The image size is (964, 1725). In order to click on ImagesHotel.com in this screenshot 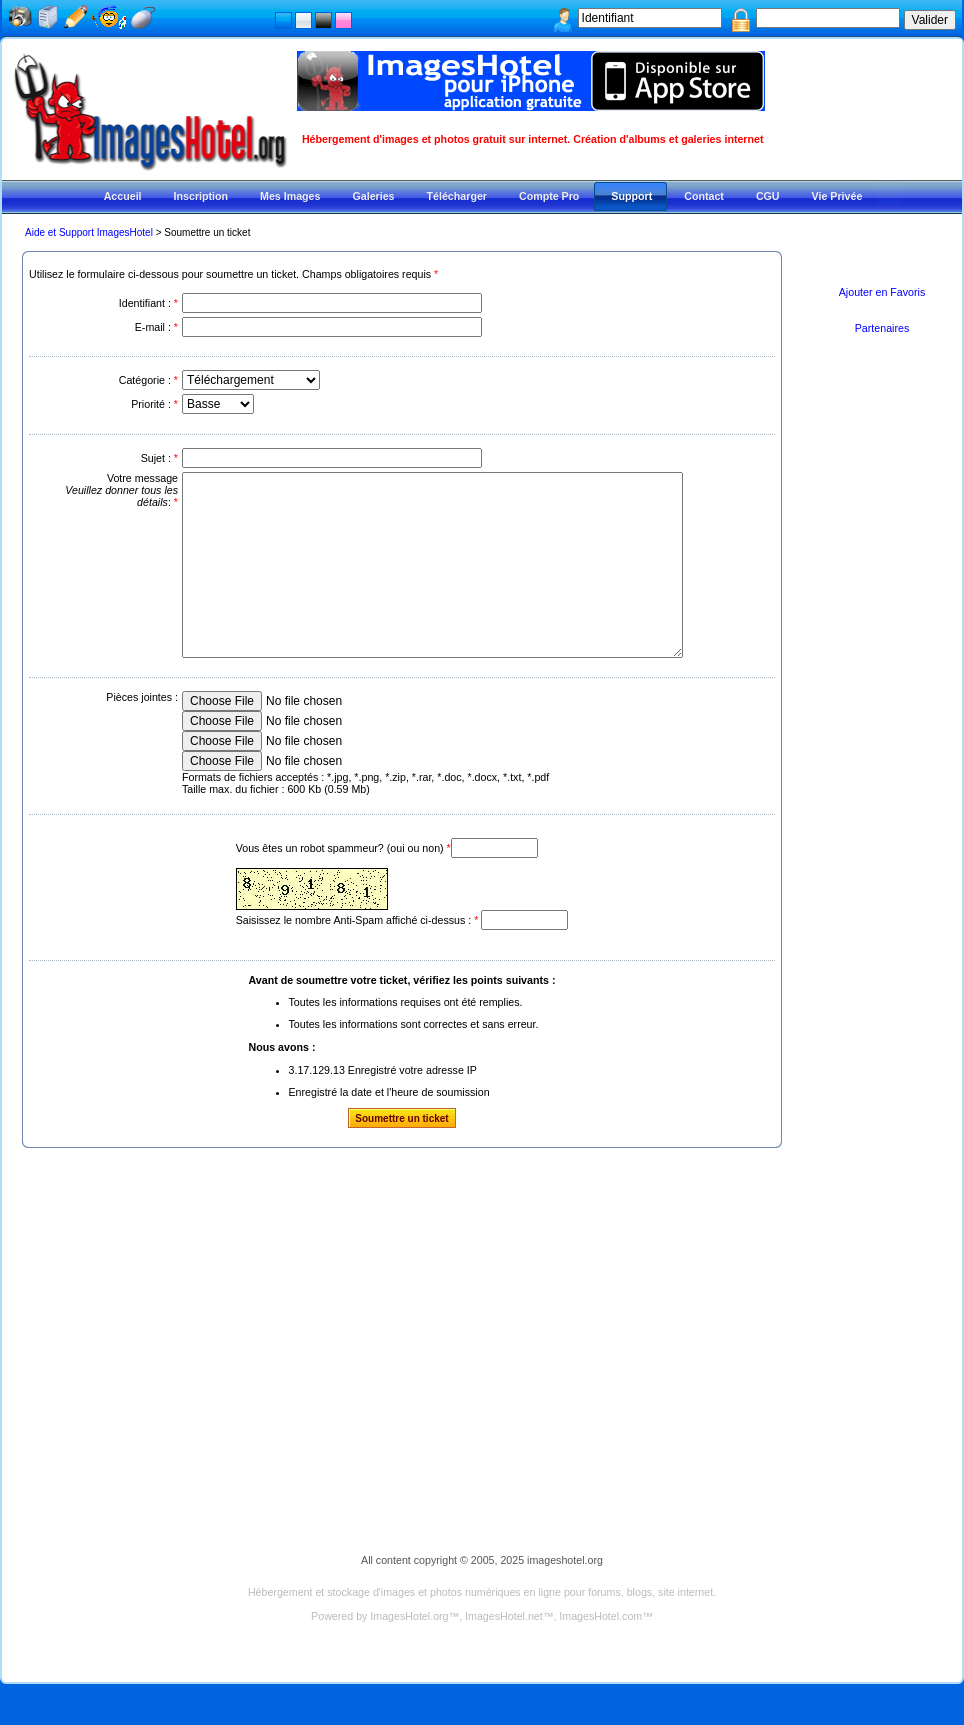, I will do `click(600, 1652)`.